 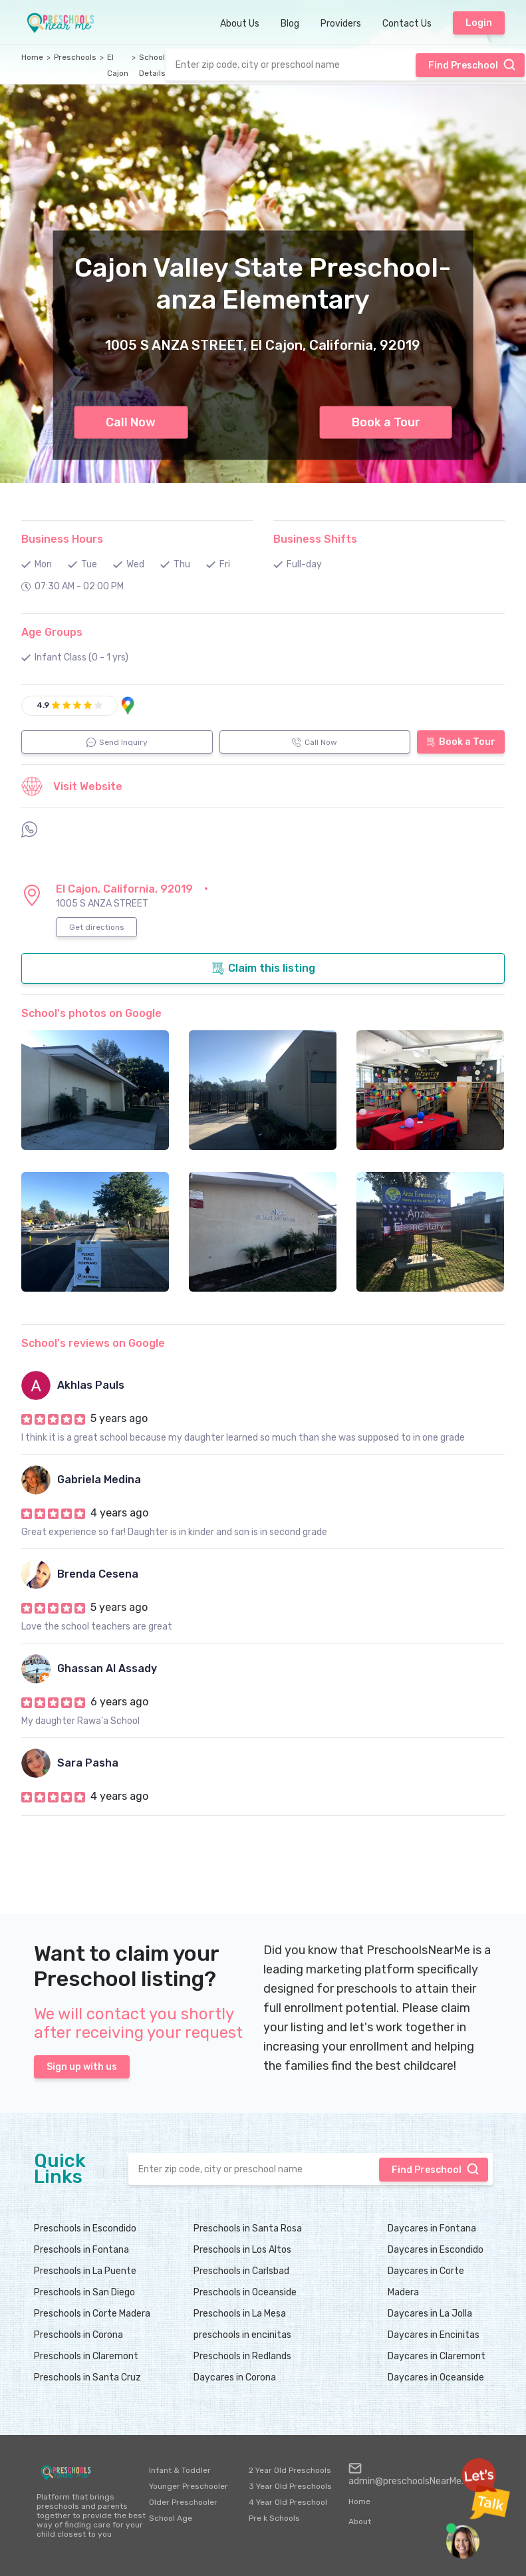 What do you see at coordinates (436, 2377) in the screenshot?
I see `Daycares in Oceanside` at bounding box center [436, 2377].